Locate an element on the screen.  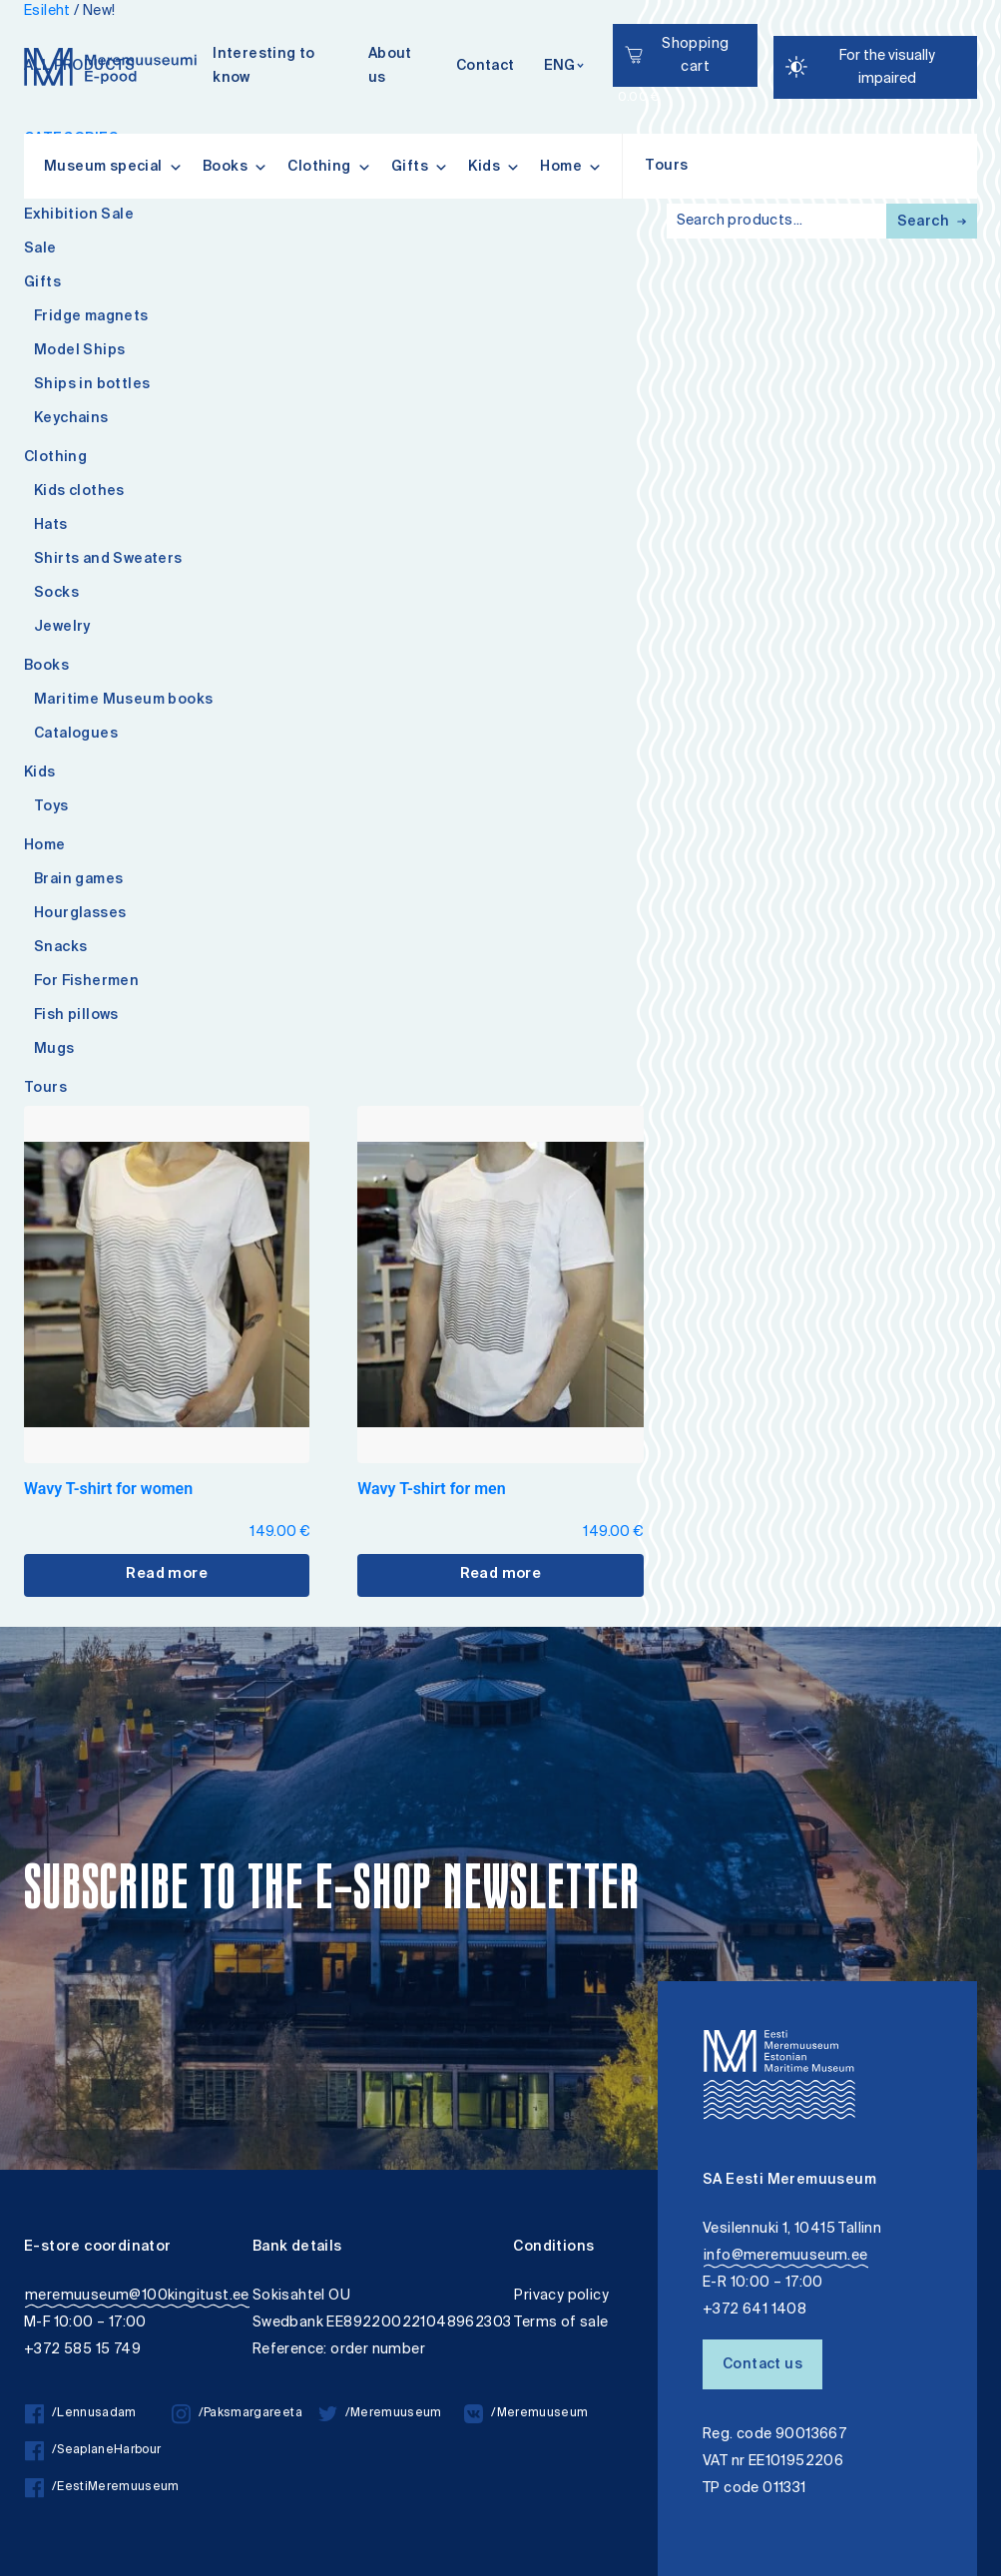
Terms of sale is located at coordinates (561, 2323).